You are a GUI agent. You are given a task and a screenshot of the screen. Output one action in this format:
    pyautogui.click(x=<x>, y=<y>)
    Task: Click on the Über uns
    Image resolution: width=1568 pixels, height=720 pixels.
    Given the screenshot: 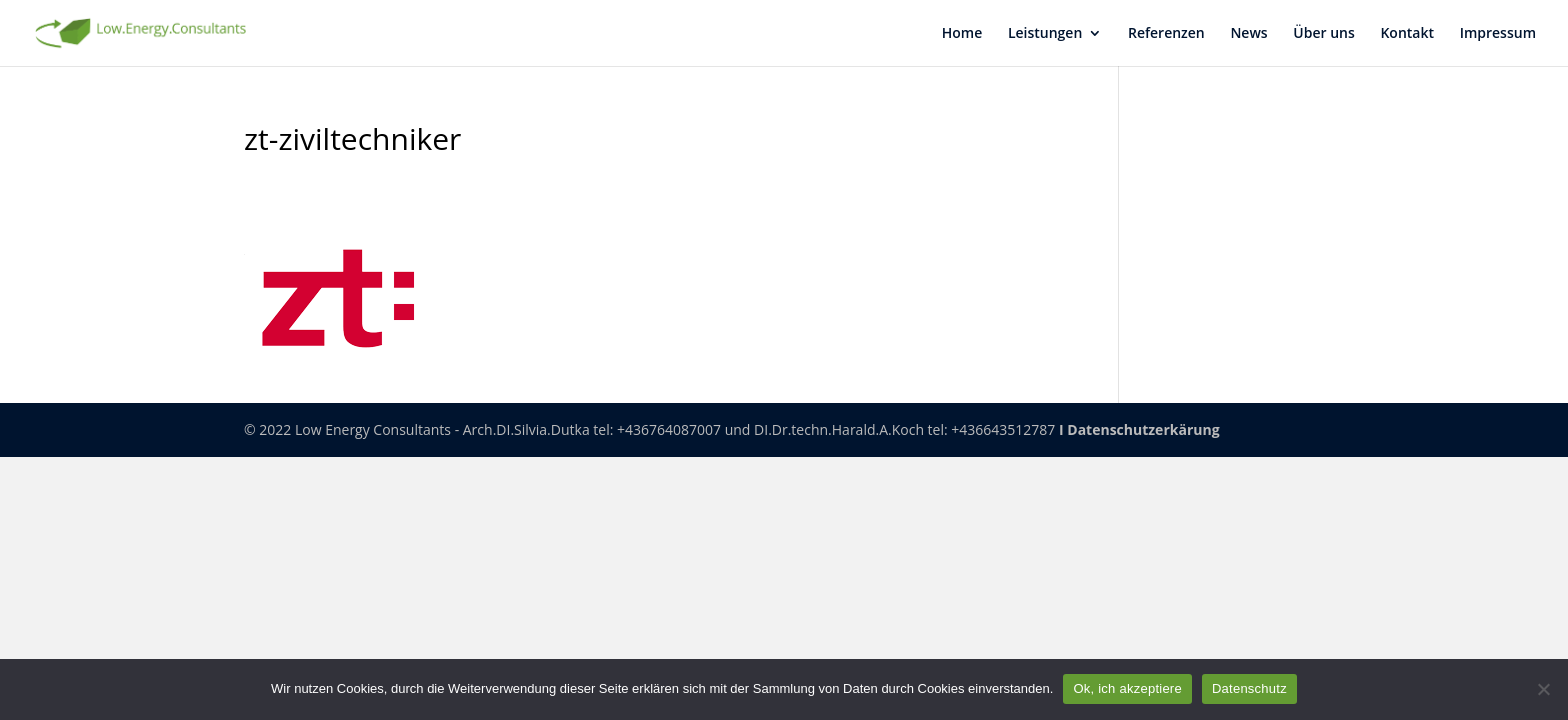 What is the action you would take?
    pyautogui.click(x=1323, y=34)
    